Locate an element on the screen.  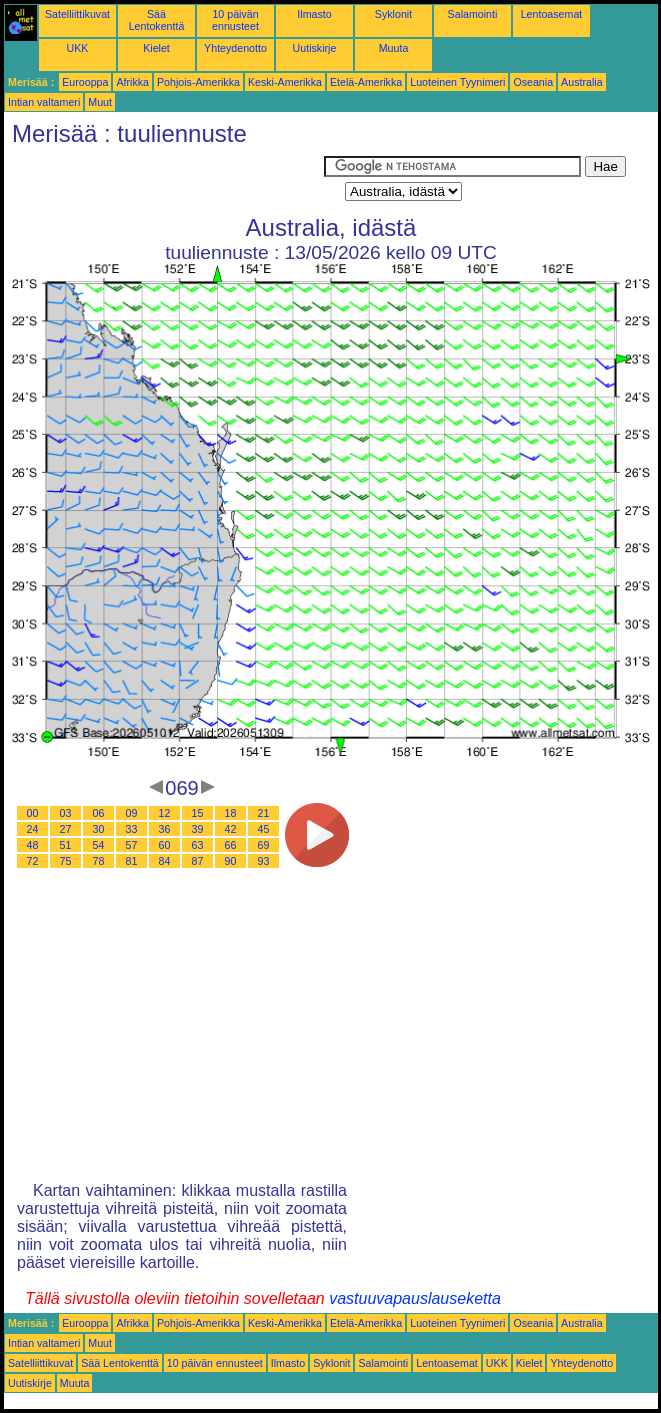
18 is located at coordinates (231, 813).